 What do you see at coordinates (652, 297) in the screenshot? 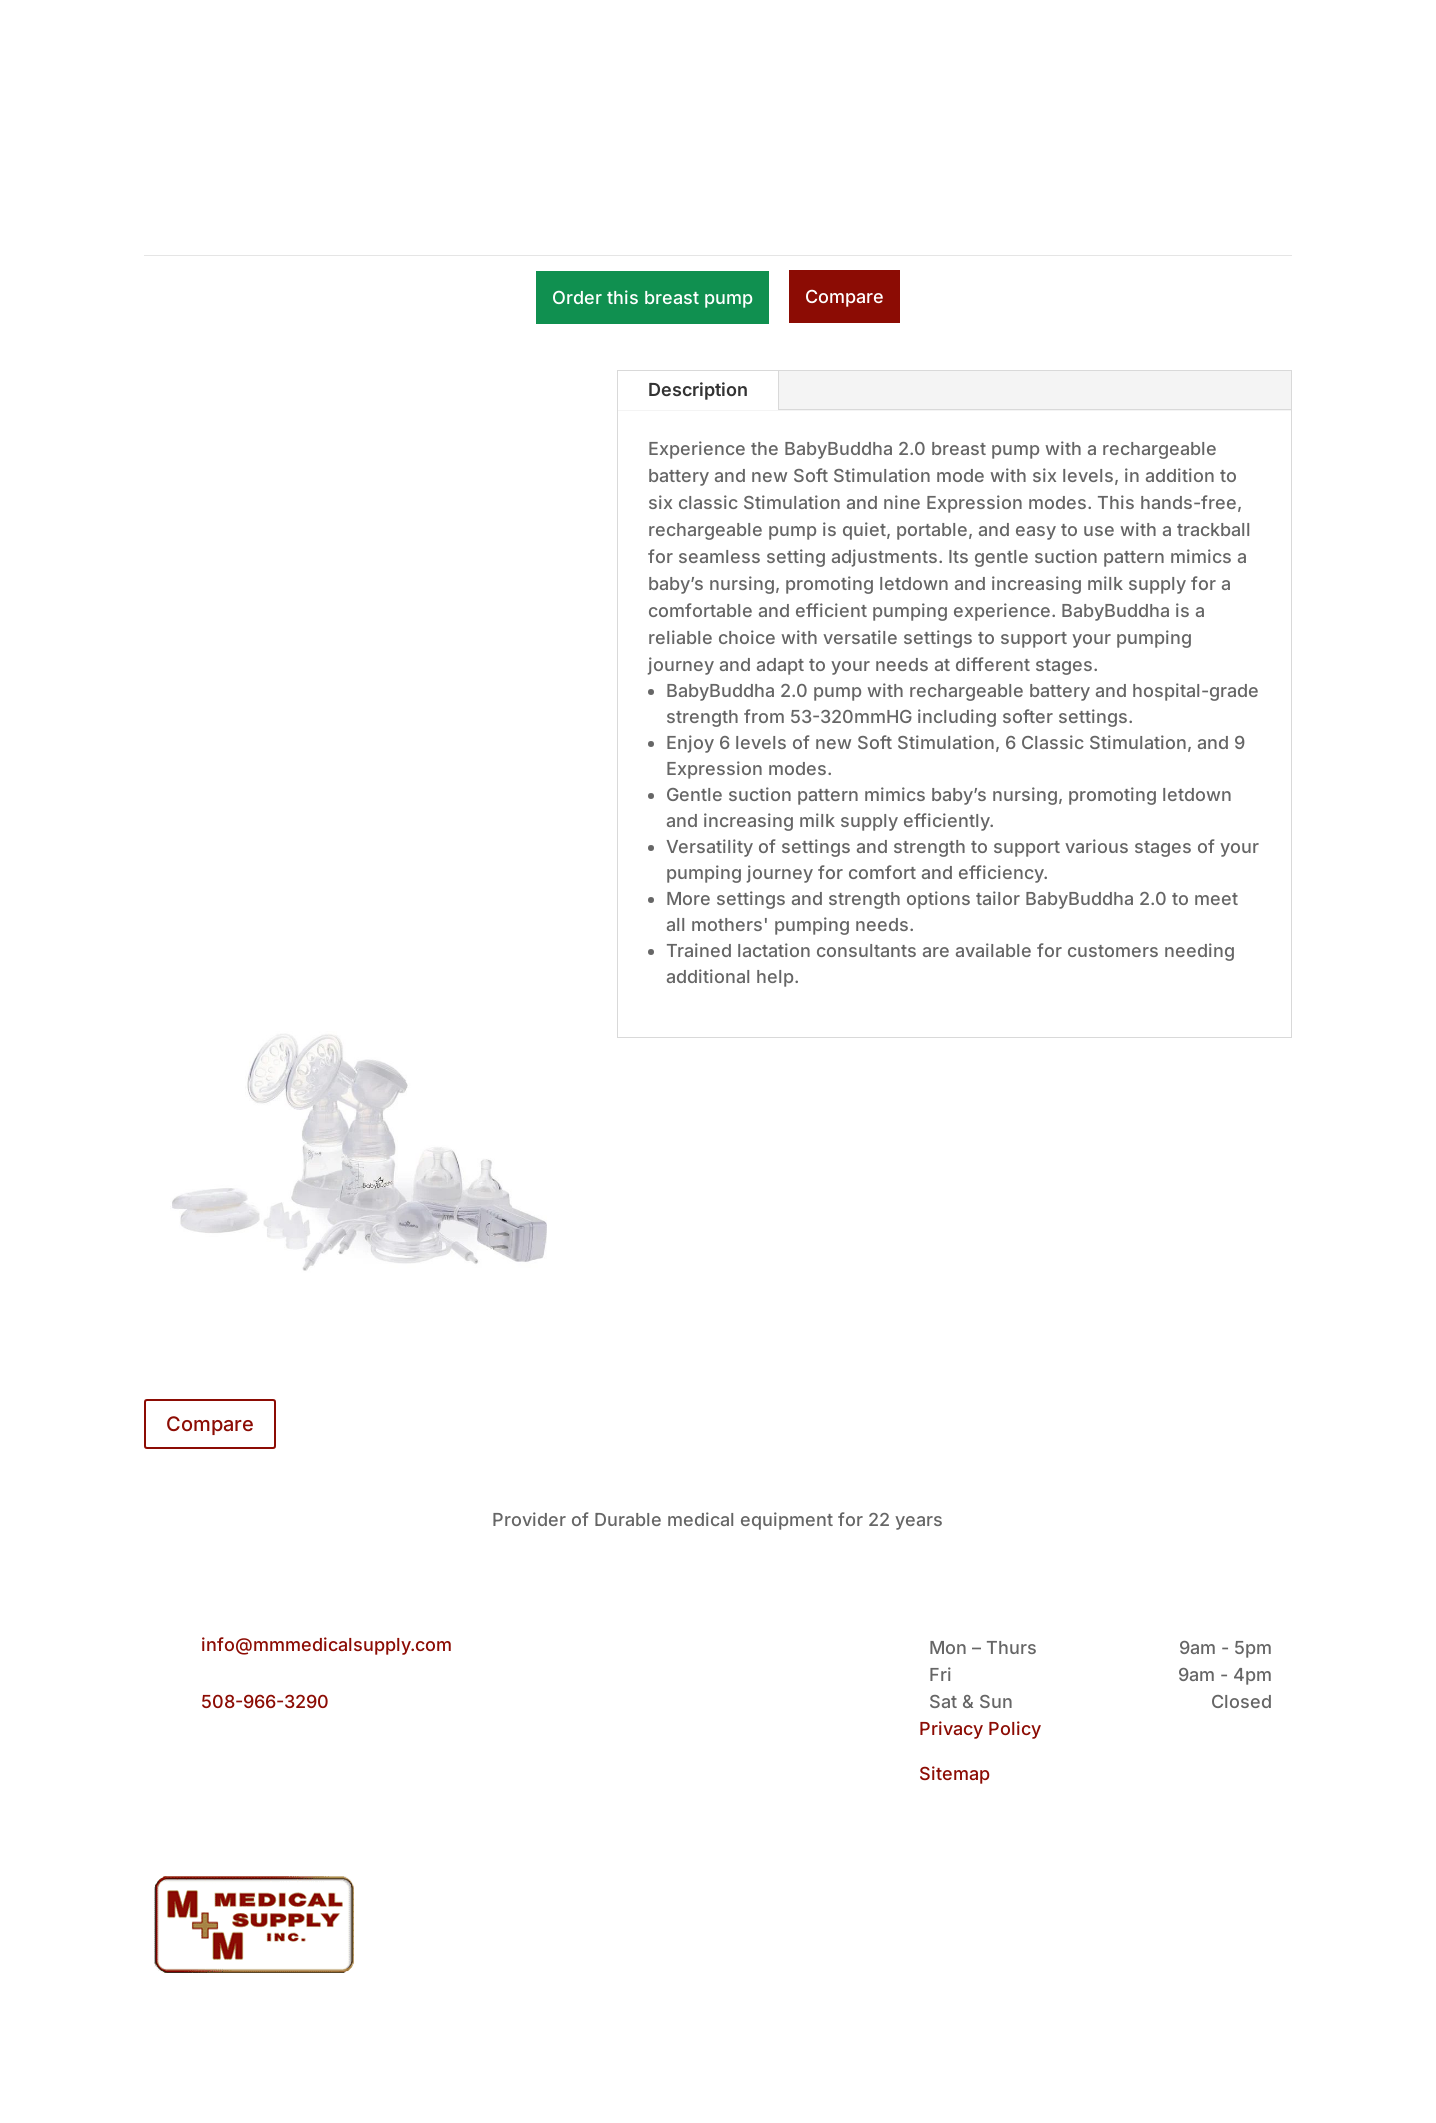
I see `Order this breast pump` at bounding box center [652, 297].